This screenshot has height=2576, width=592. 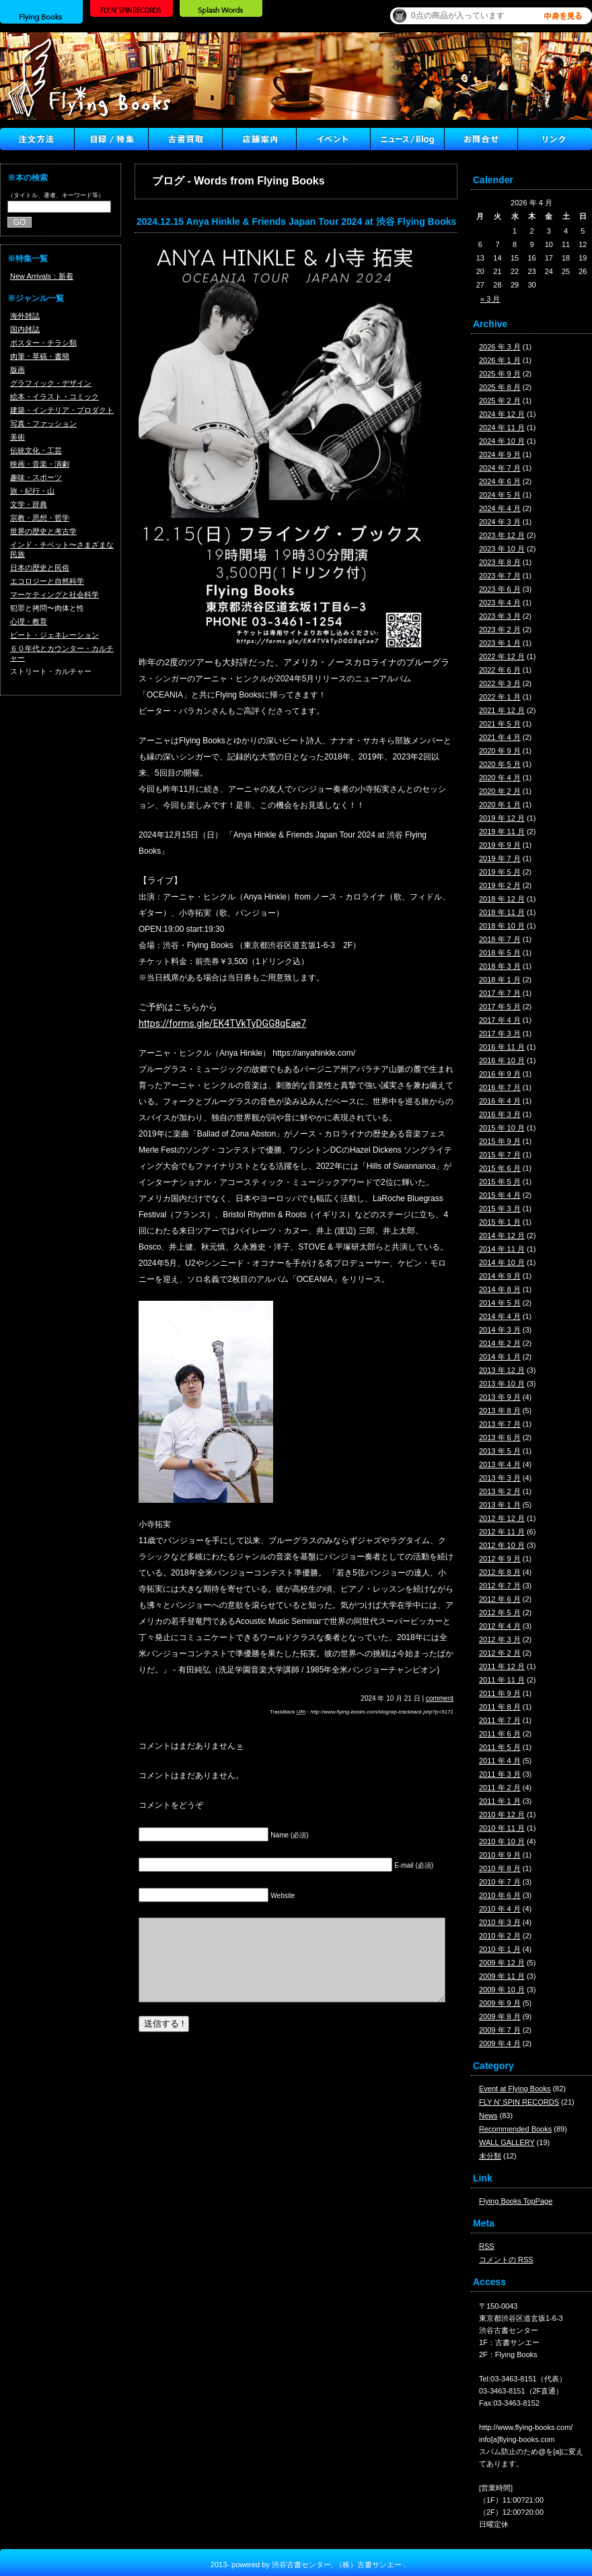 What do you see at coordinates (502, 818) in the screenshot?
I see `2019 年 12 月` at bounding box center [502, 818].